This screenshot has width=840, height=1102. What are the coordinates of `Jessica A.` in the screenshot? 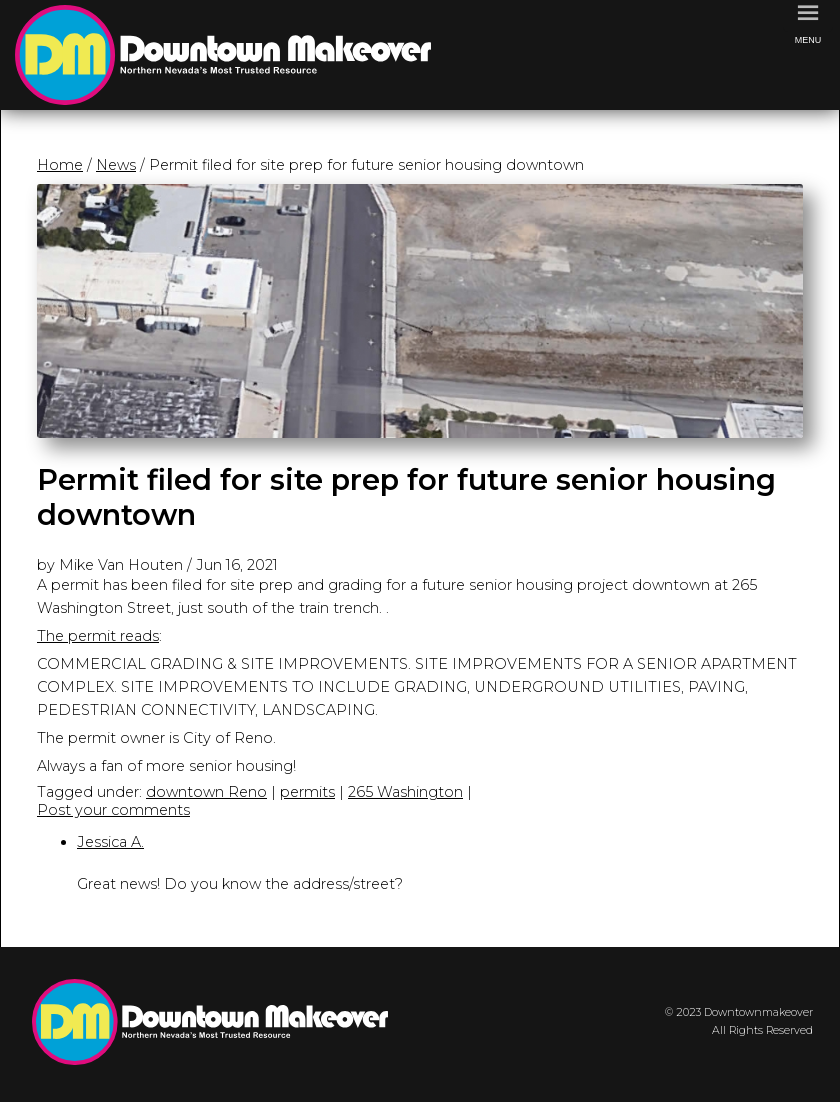 It's located at (110, 842).